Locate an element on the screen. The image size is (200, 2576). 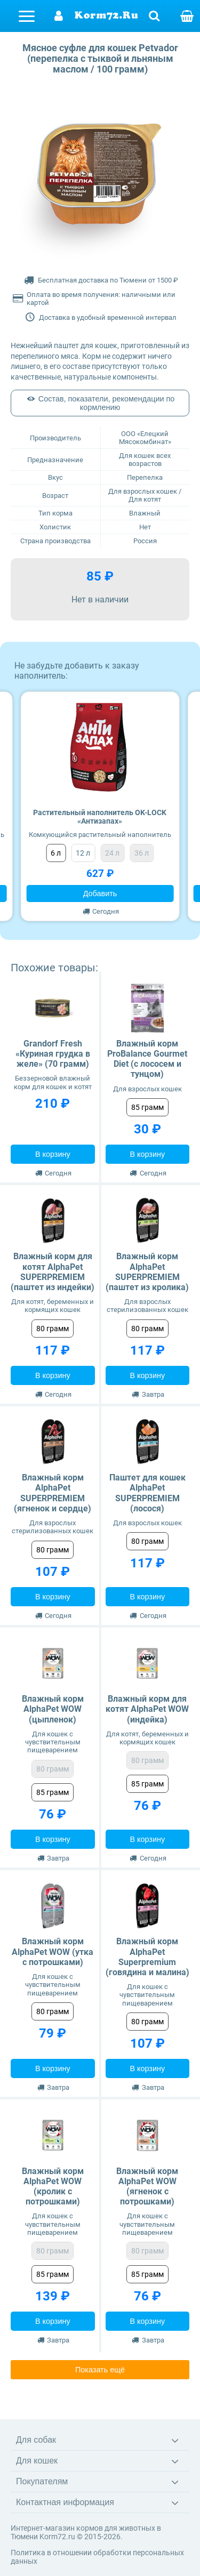
Влажный корм ProBalance Gourmet Diet (с лососем и тунцом) is located at coordinates (147, 1059).